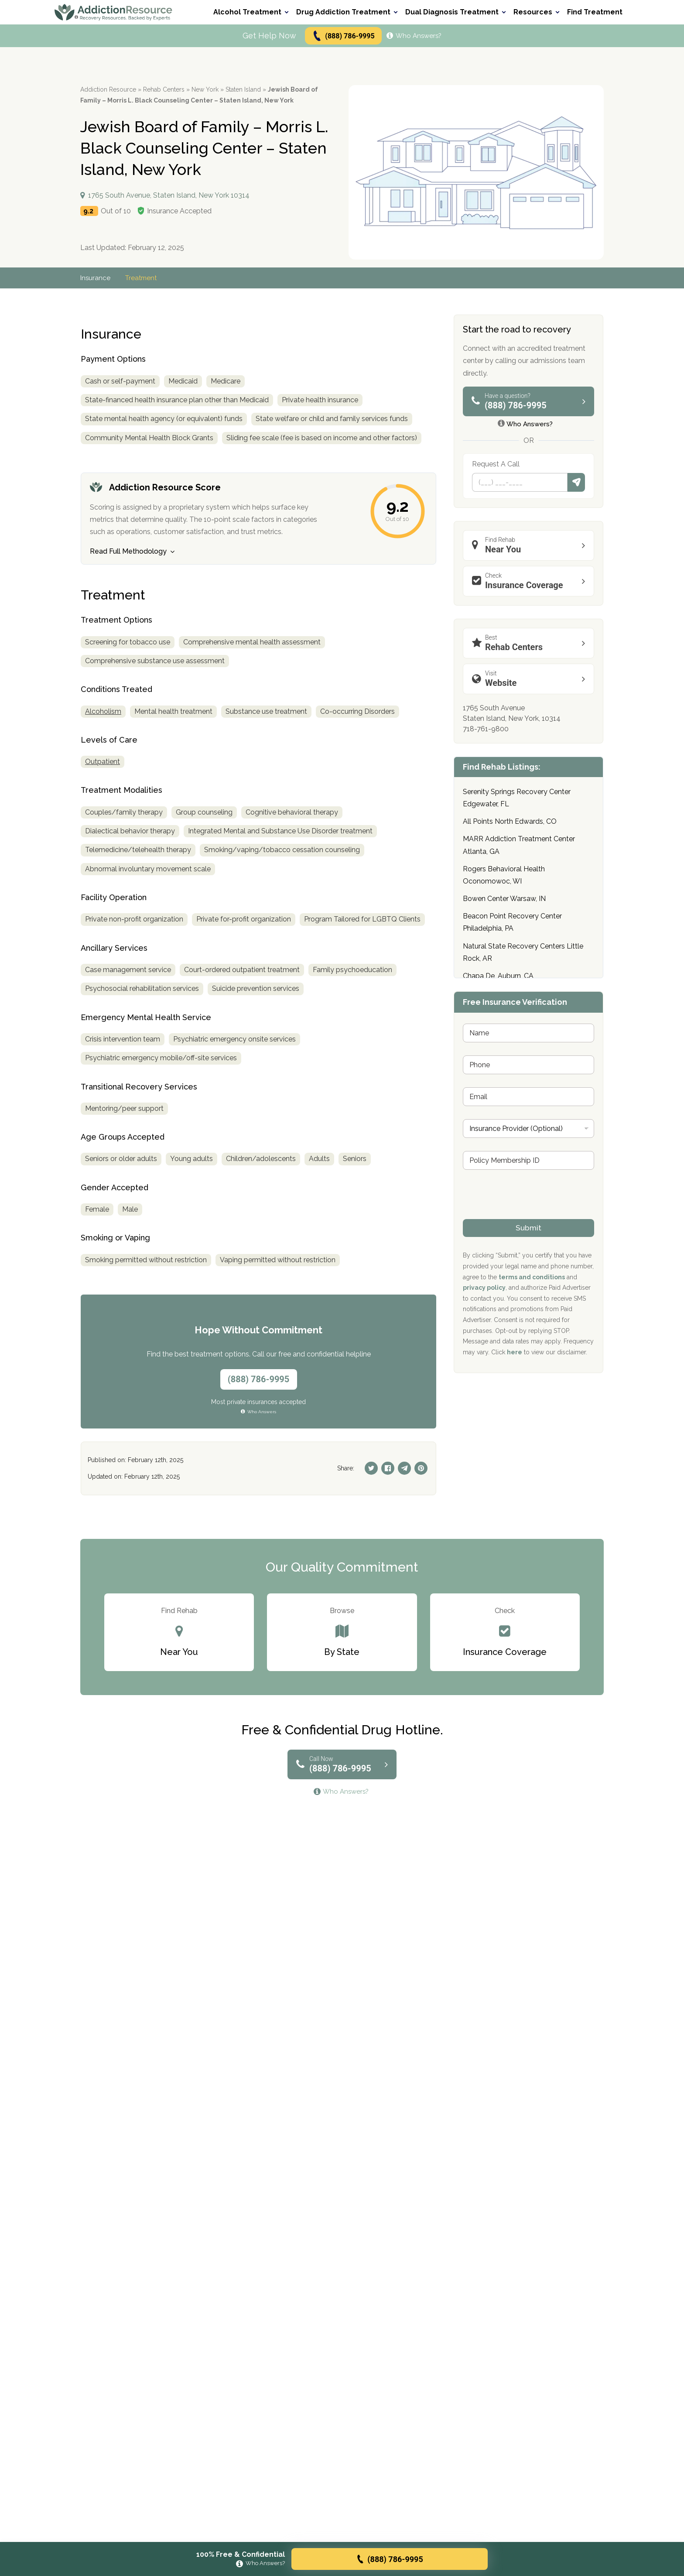 Image resolution: width=684 pixels, height=2576 pixels. What do you see at coordinates (530, 545) in the screenshot?
I see `Near You` at bounding box center [530, 545].